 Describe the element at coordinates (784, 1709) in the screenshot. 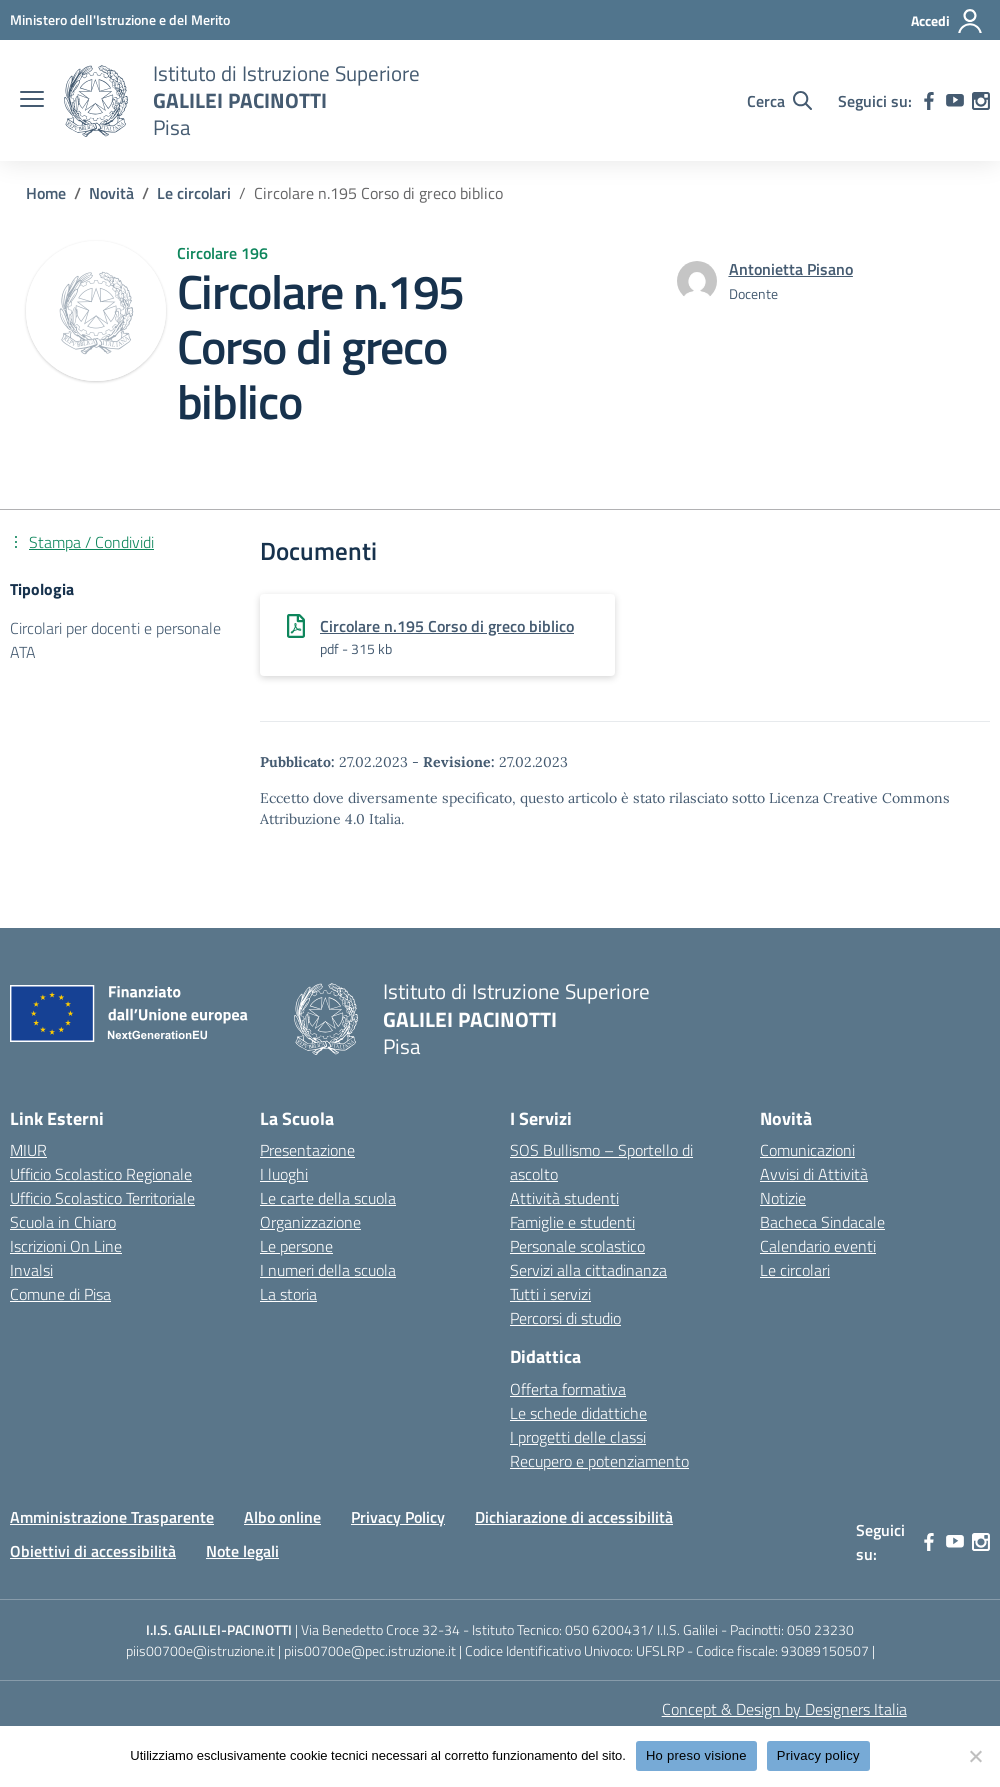

I see `Concept & Design by Designers Italia` at that location.